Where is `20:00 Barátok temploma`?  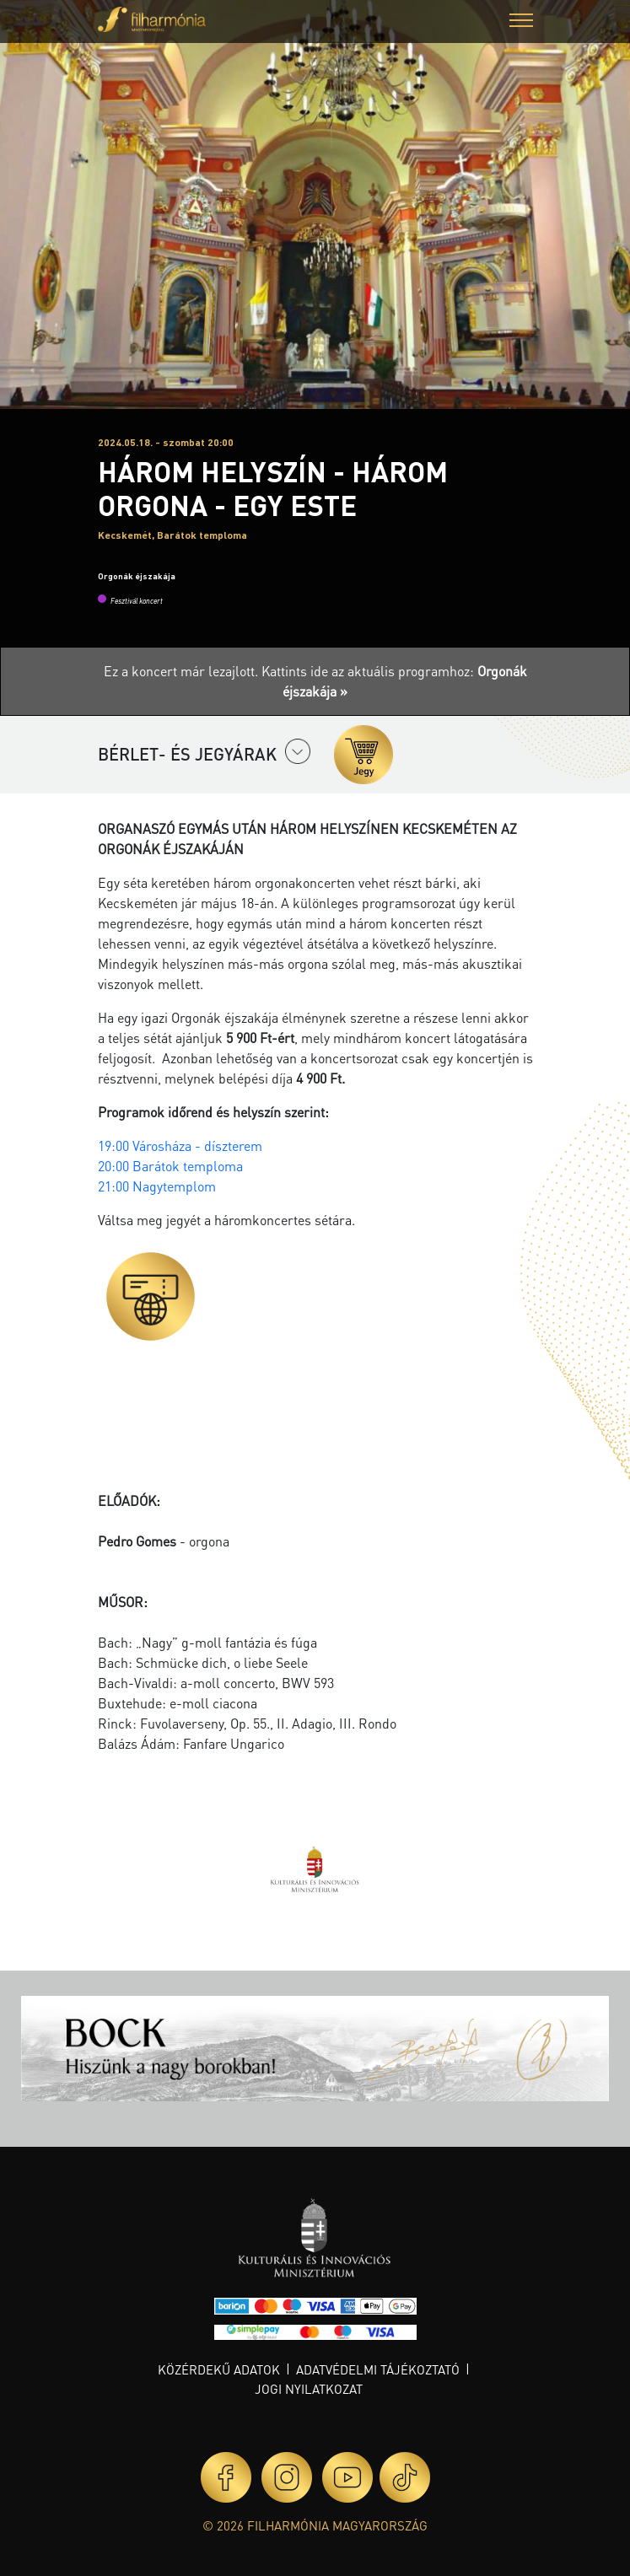 20:00 Barátok temploma is located at coordinates (172, 1166).